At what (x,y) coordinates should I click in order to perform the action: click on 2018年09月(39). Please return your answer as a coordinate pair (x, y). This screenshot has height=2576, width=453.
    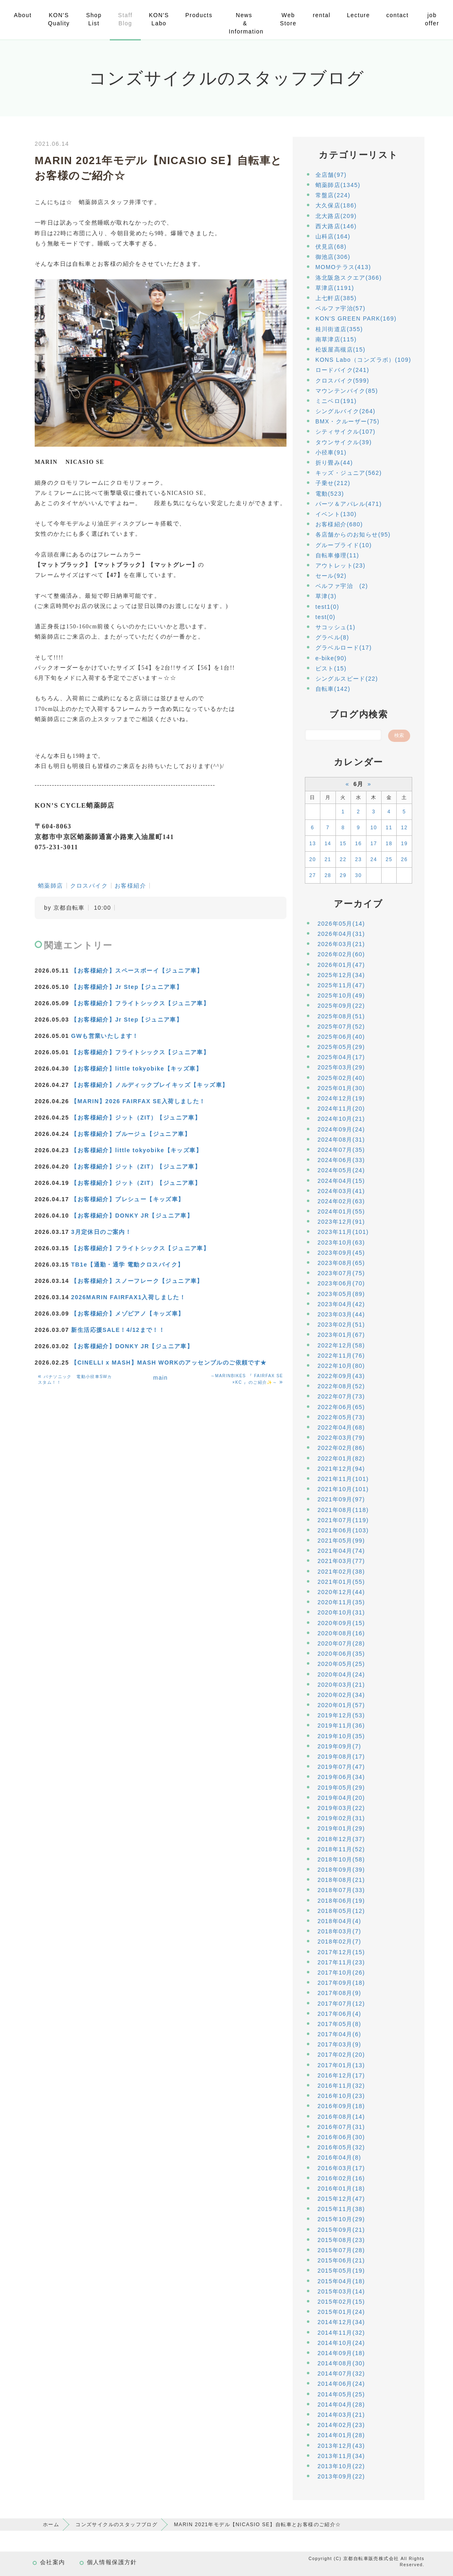
    Looking at the image, I should click on (341, 1869).